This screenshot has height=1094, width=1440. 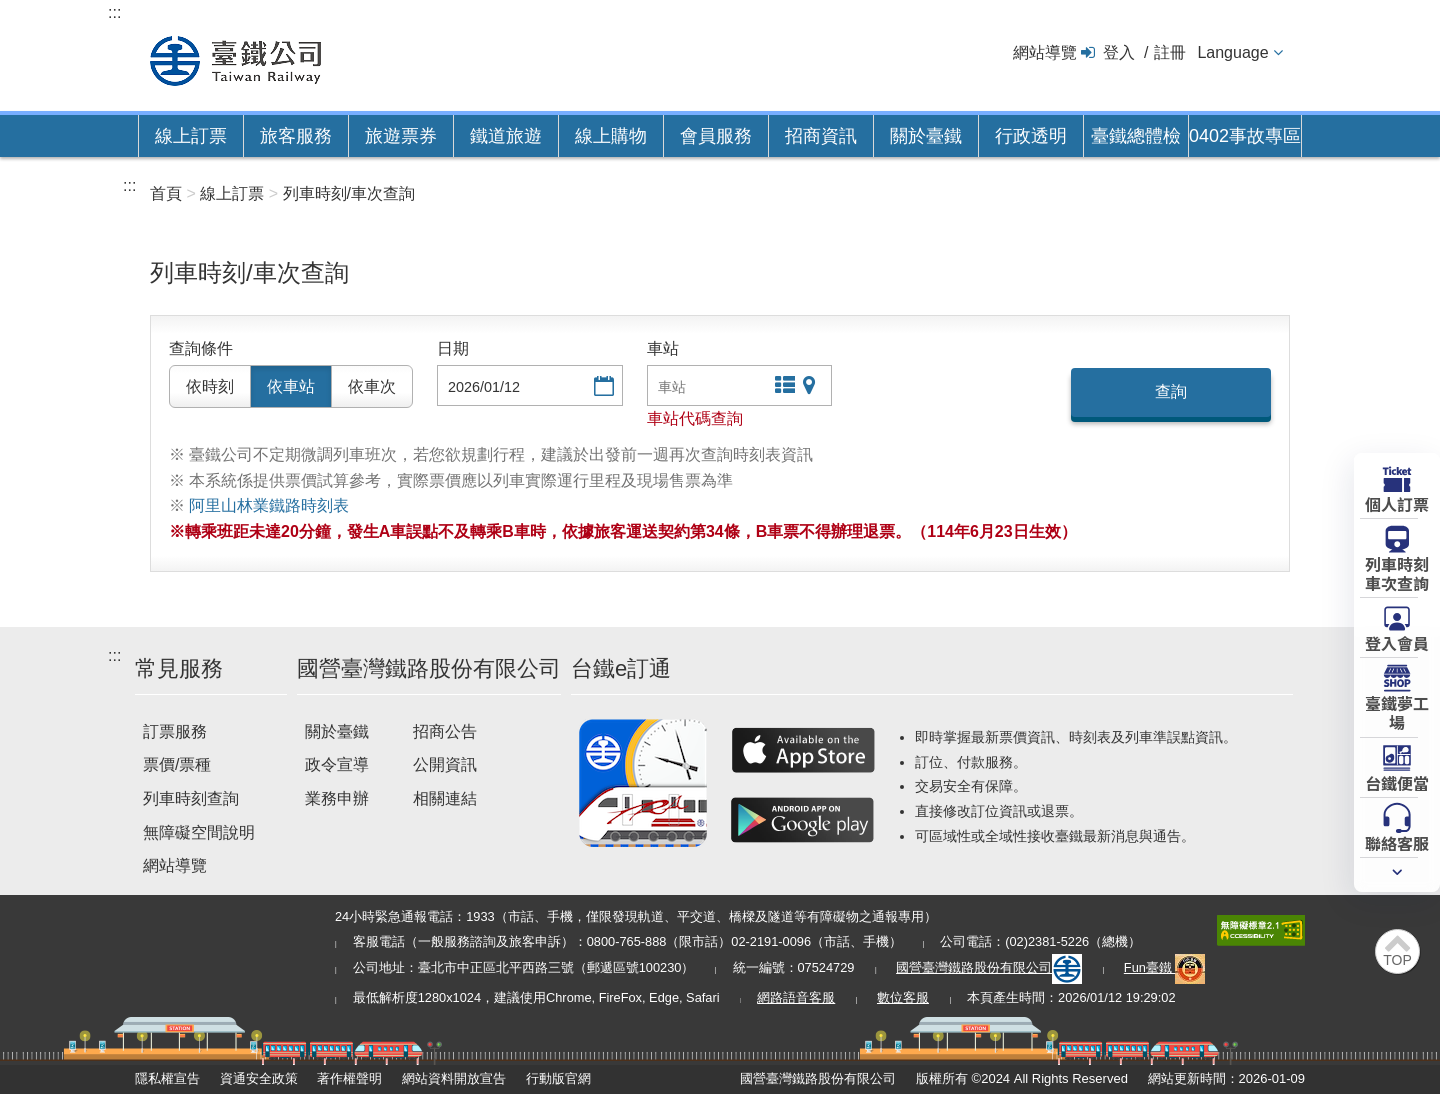 I want to click on 會員服務, so click(x=716, y=136).